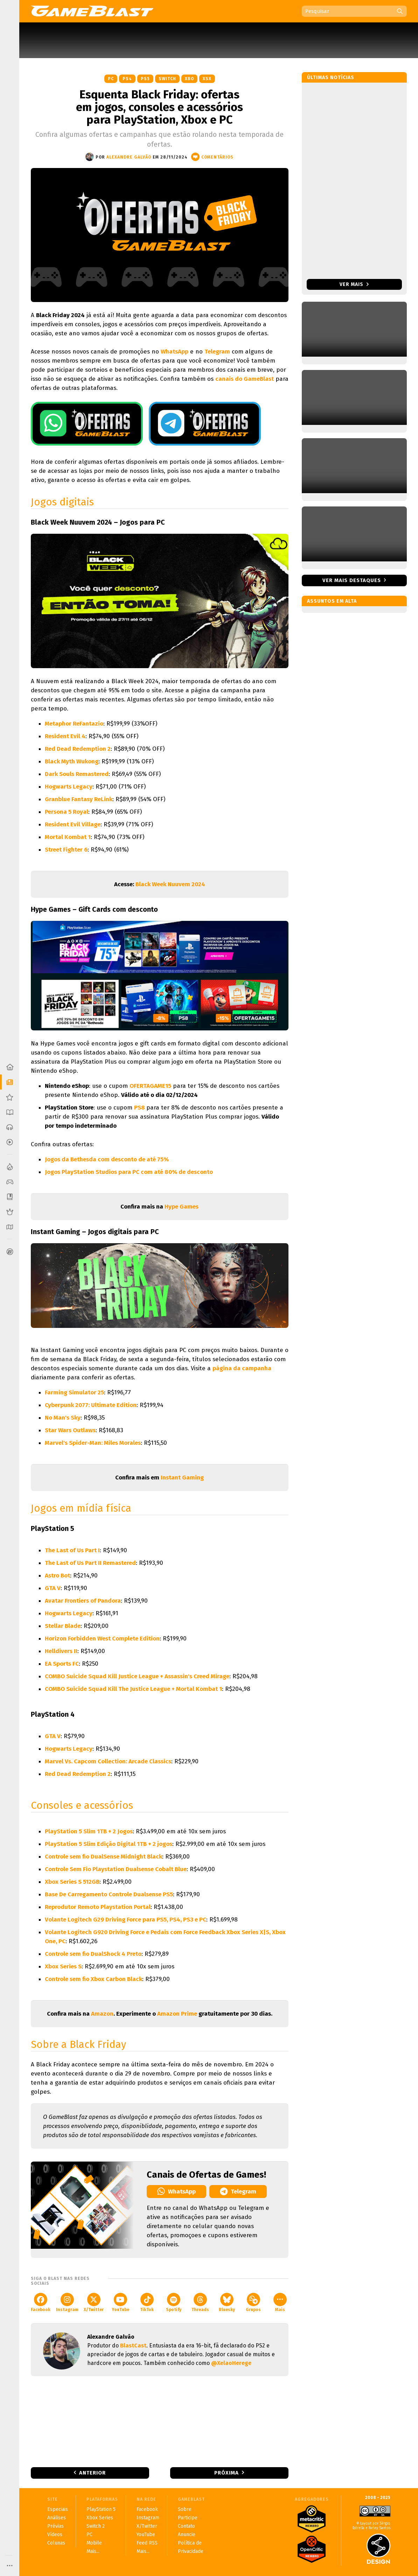 The height and width of the screenshot is (2576, 418). What do you see at coordinates (226, 2473) in the screenshot?
I see `Próxima` at bounding box center [226, 2473].